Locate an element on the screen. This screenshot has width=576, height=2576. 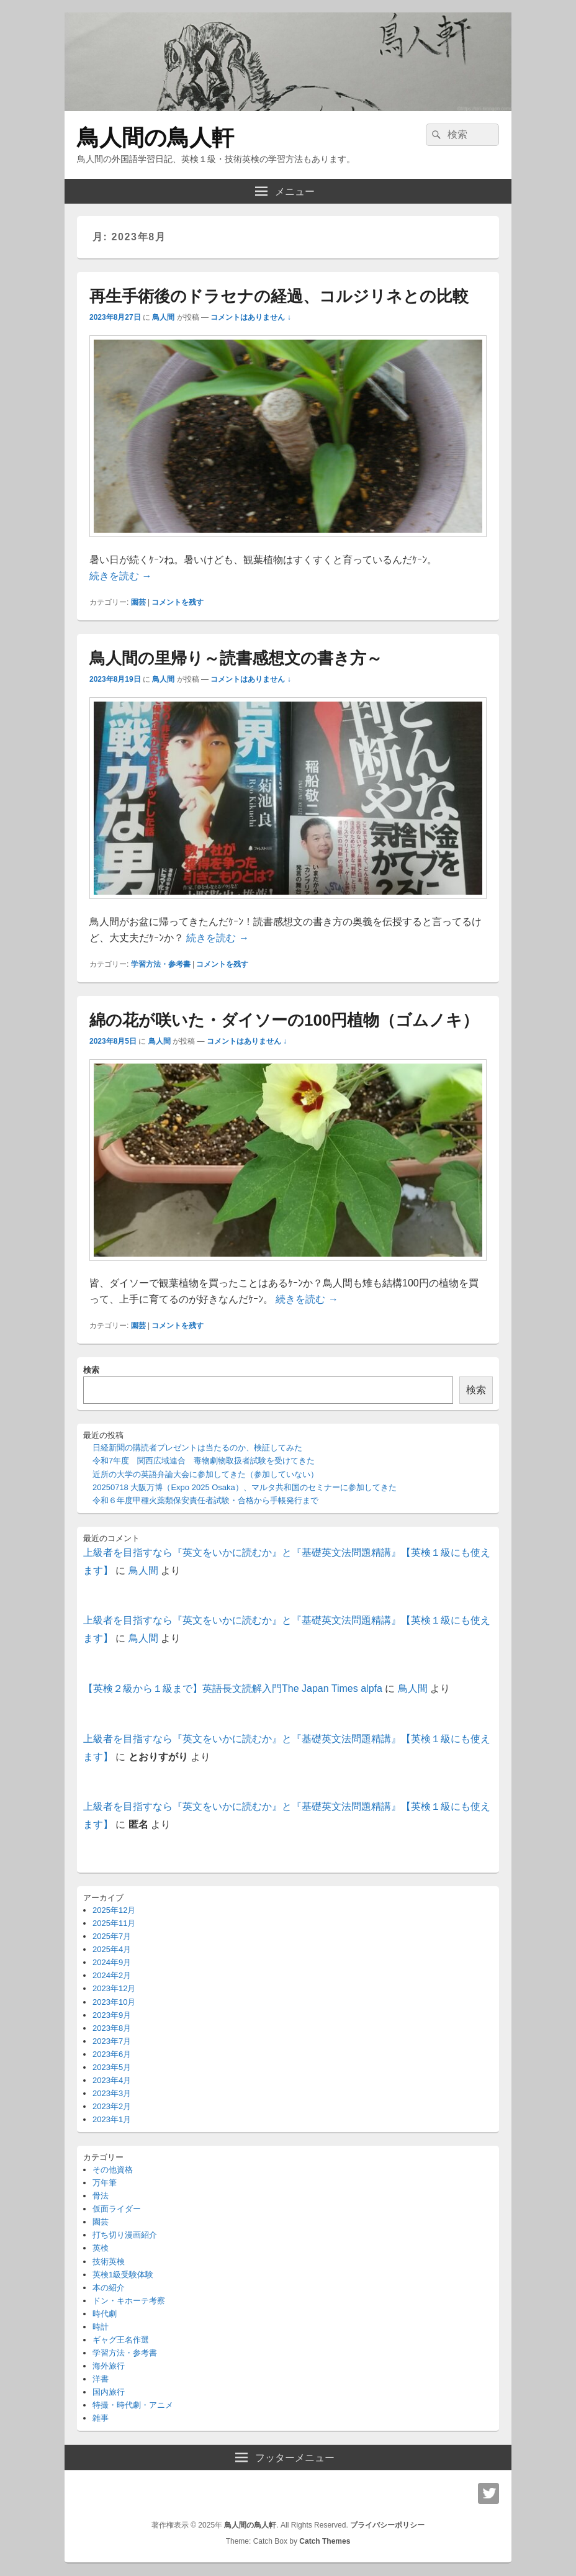
2023年10月 is located at coordinates (113, 2002).